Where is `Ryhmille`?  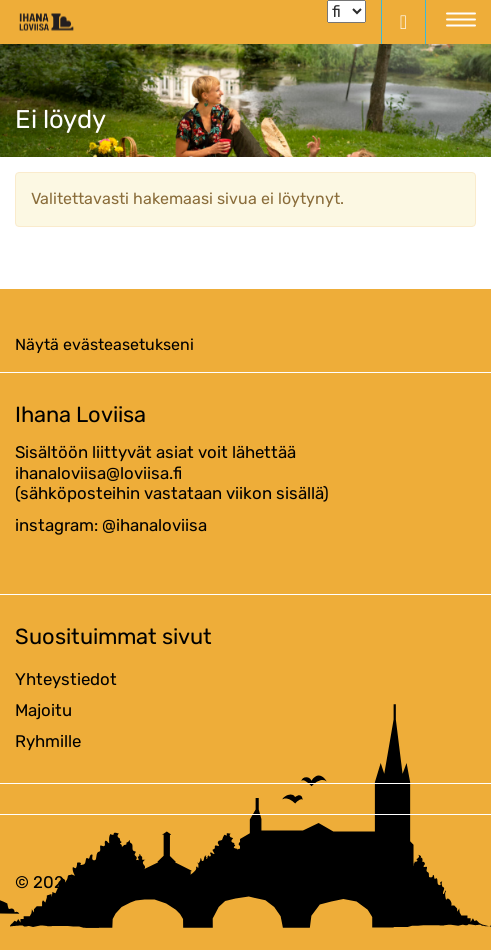 Ryhmille is located at coordinates (48, 741).